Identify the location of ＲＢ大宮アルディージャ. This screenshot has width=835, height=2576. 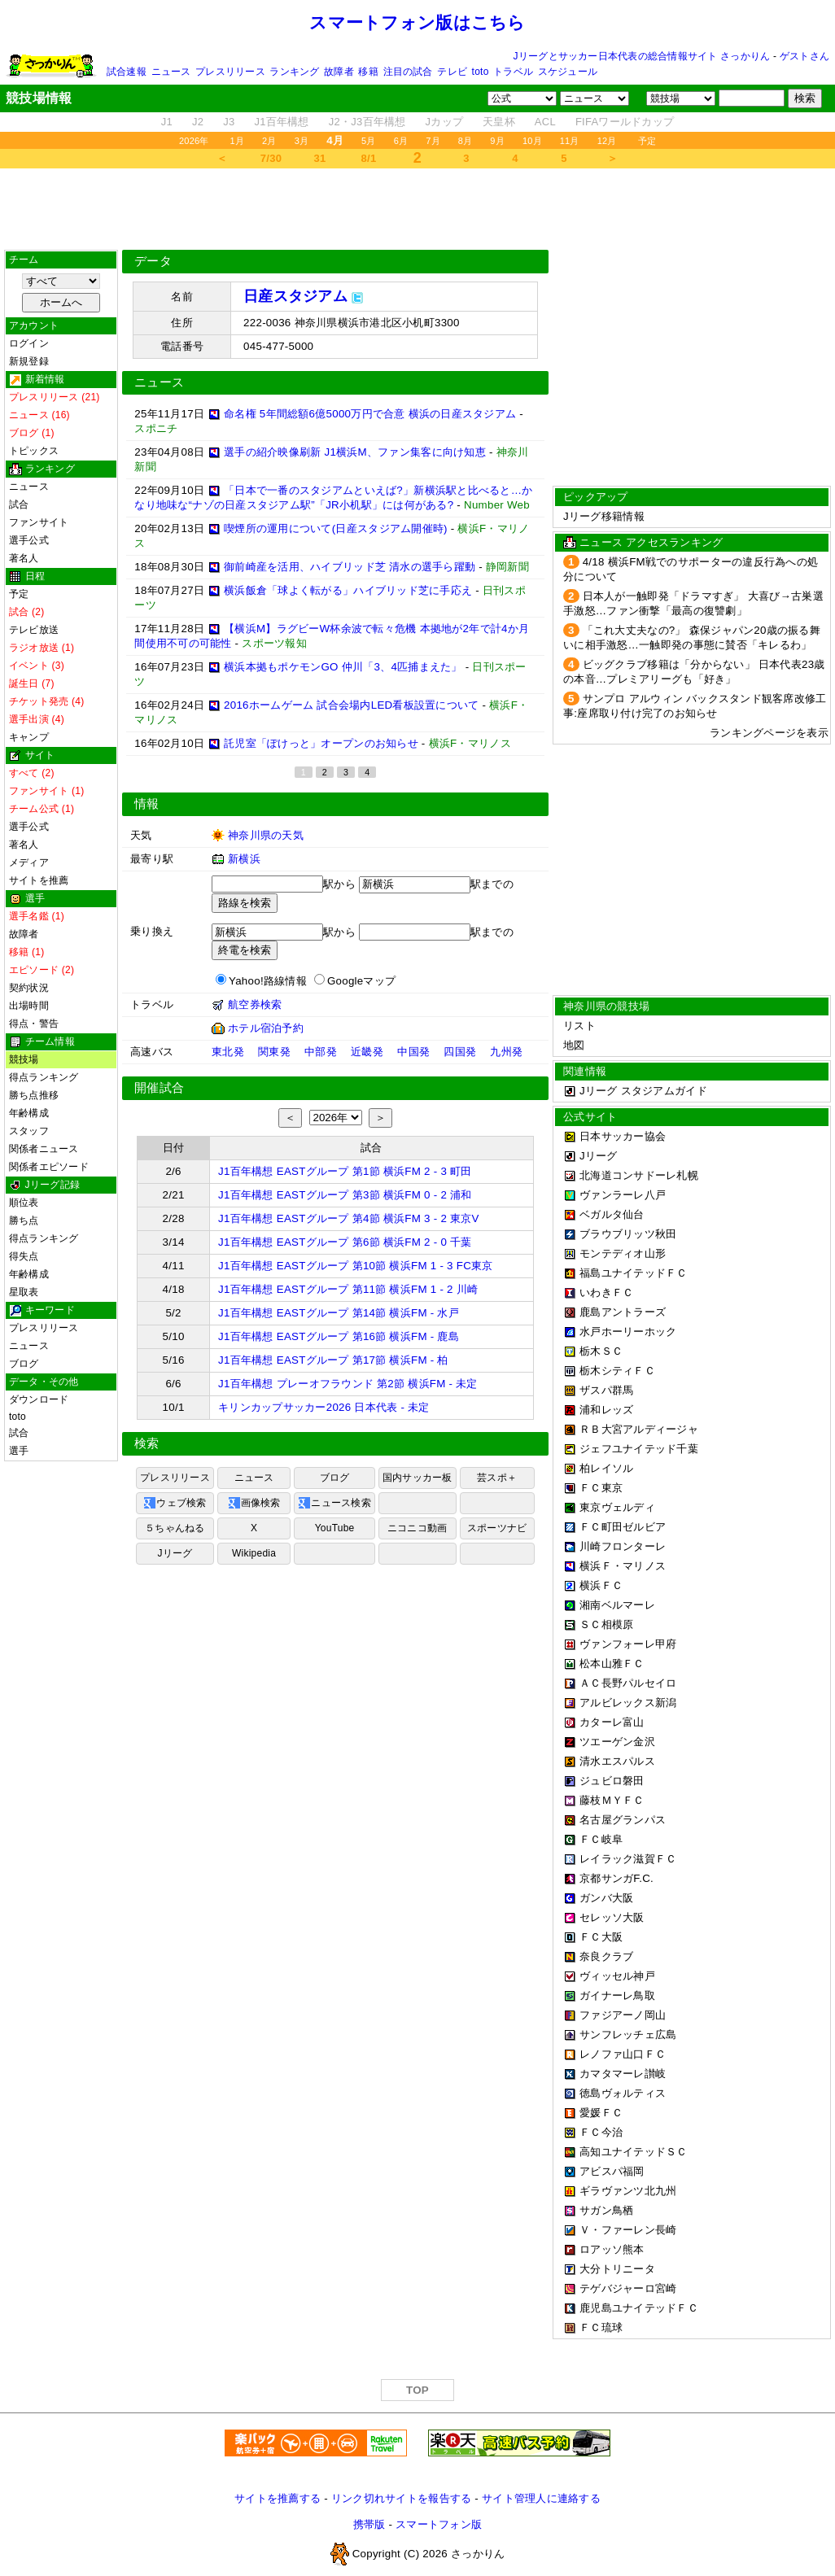
(638, 1429).